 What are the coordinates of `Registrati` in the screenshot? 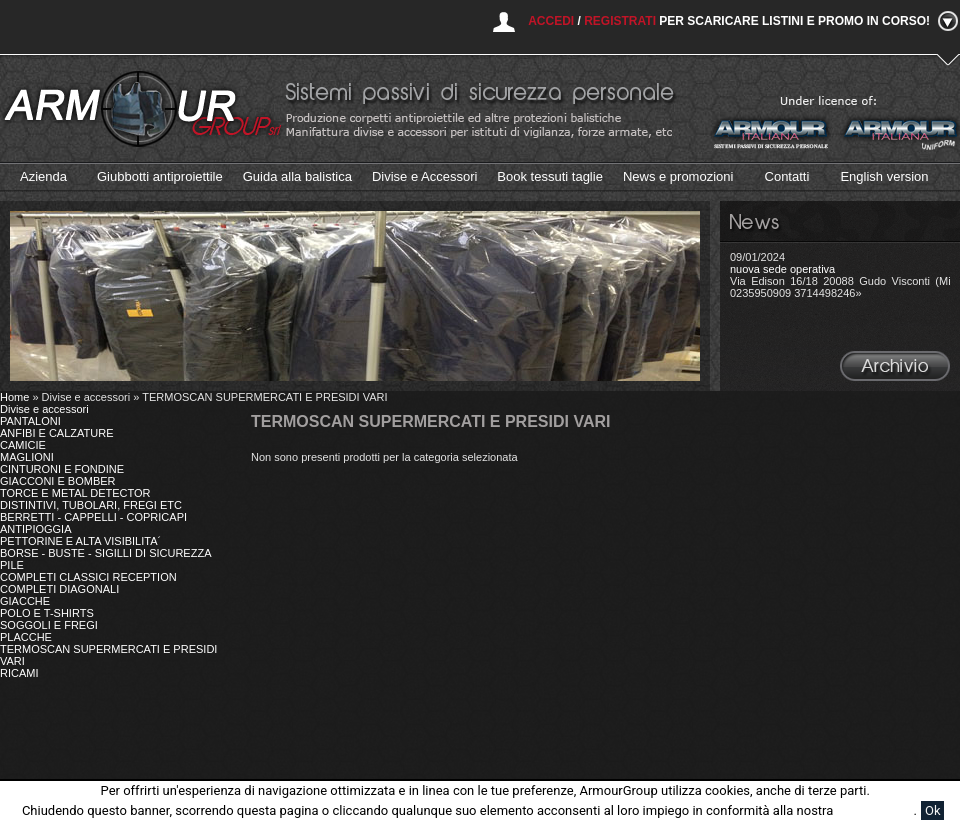 It's located at (620, 21).